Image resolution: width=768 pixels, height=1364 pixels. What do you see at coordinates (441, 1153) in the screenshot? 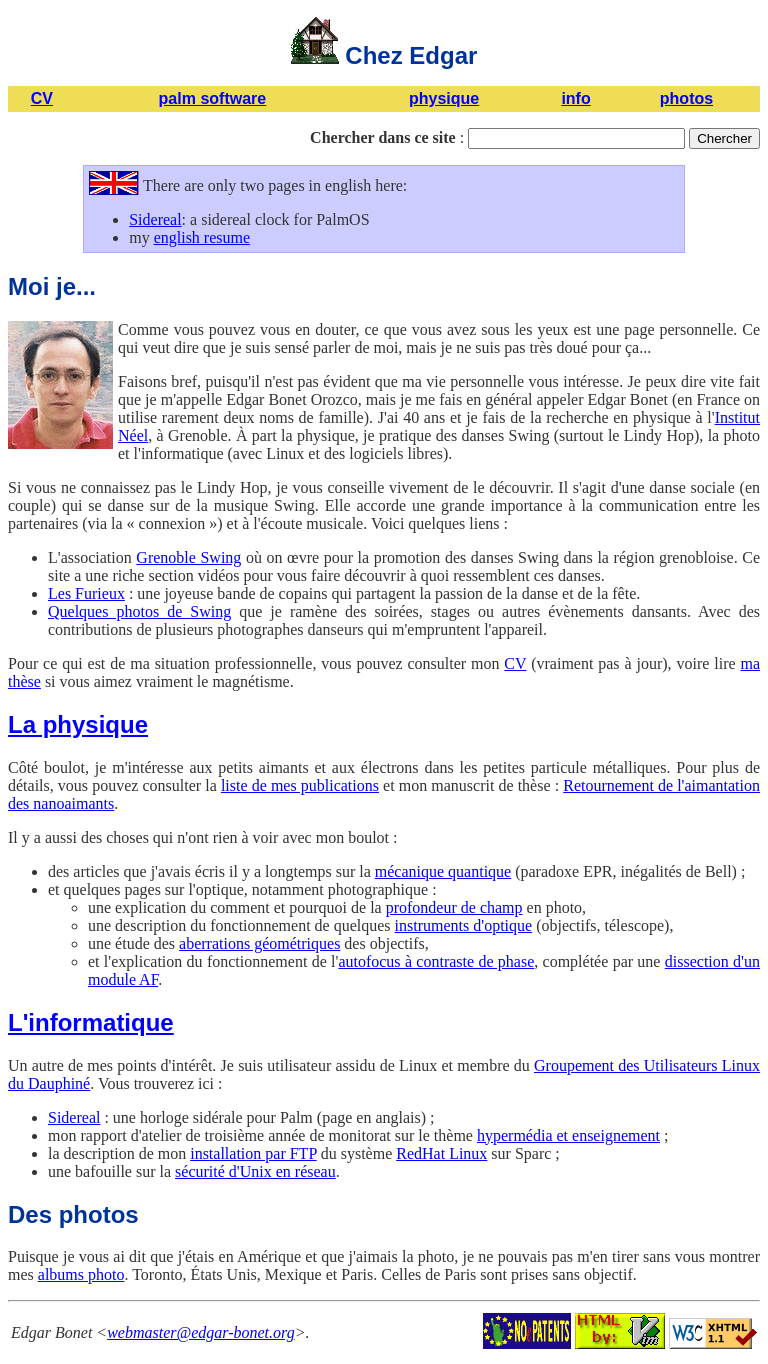
I see `RedHat Linux` at bounding box center [441, 1153].